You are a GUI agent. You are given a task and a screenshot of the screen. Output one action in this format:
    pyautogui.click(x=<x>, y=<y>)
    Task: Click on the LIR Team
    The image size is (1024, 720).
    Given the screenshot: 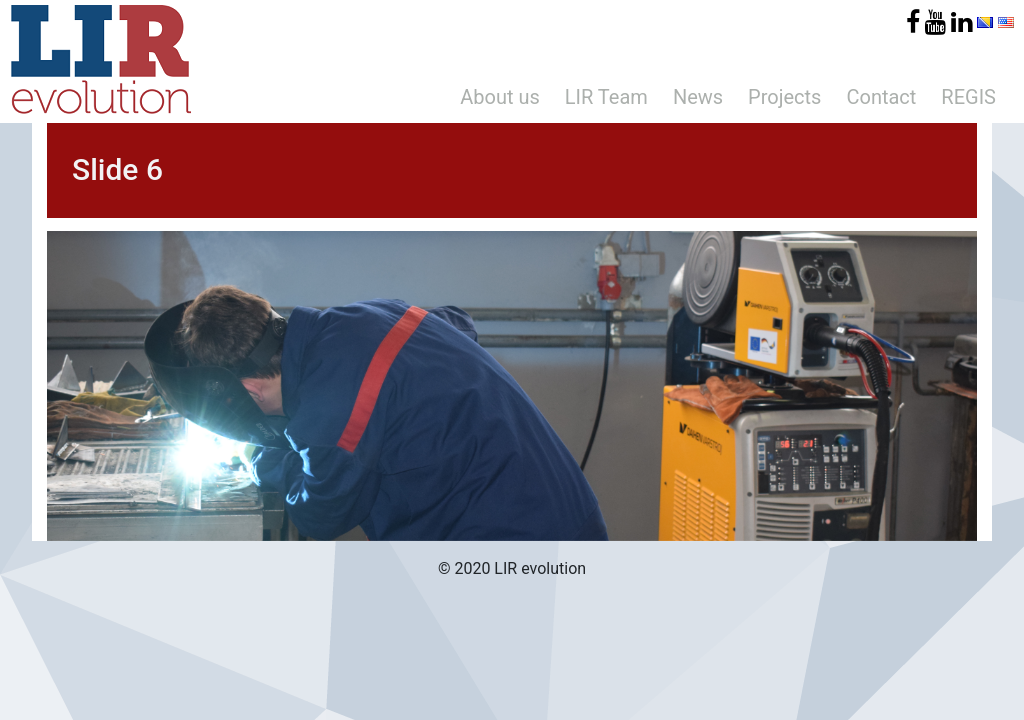 What is the action you would take?
    pyautogui.click(x=606, y=97)
    